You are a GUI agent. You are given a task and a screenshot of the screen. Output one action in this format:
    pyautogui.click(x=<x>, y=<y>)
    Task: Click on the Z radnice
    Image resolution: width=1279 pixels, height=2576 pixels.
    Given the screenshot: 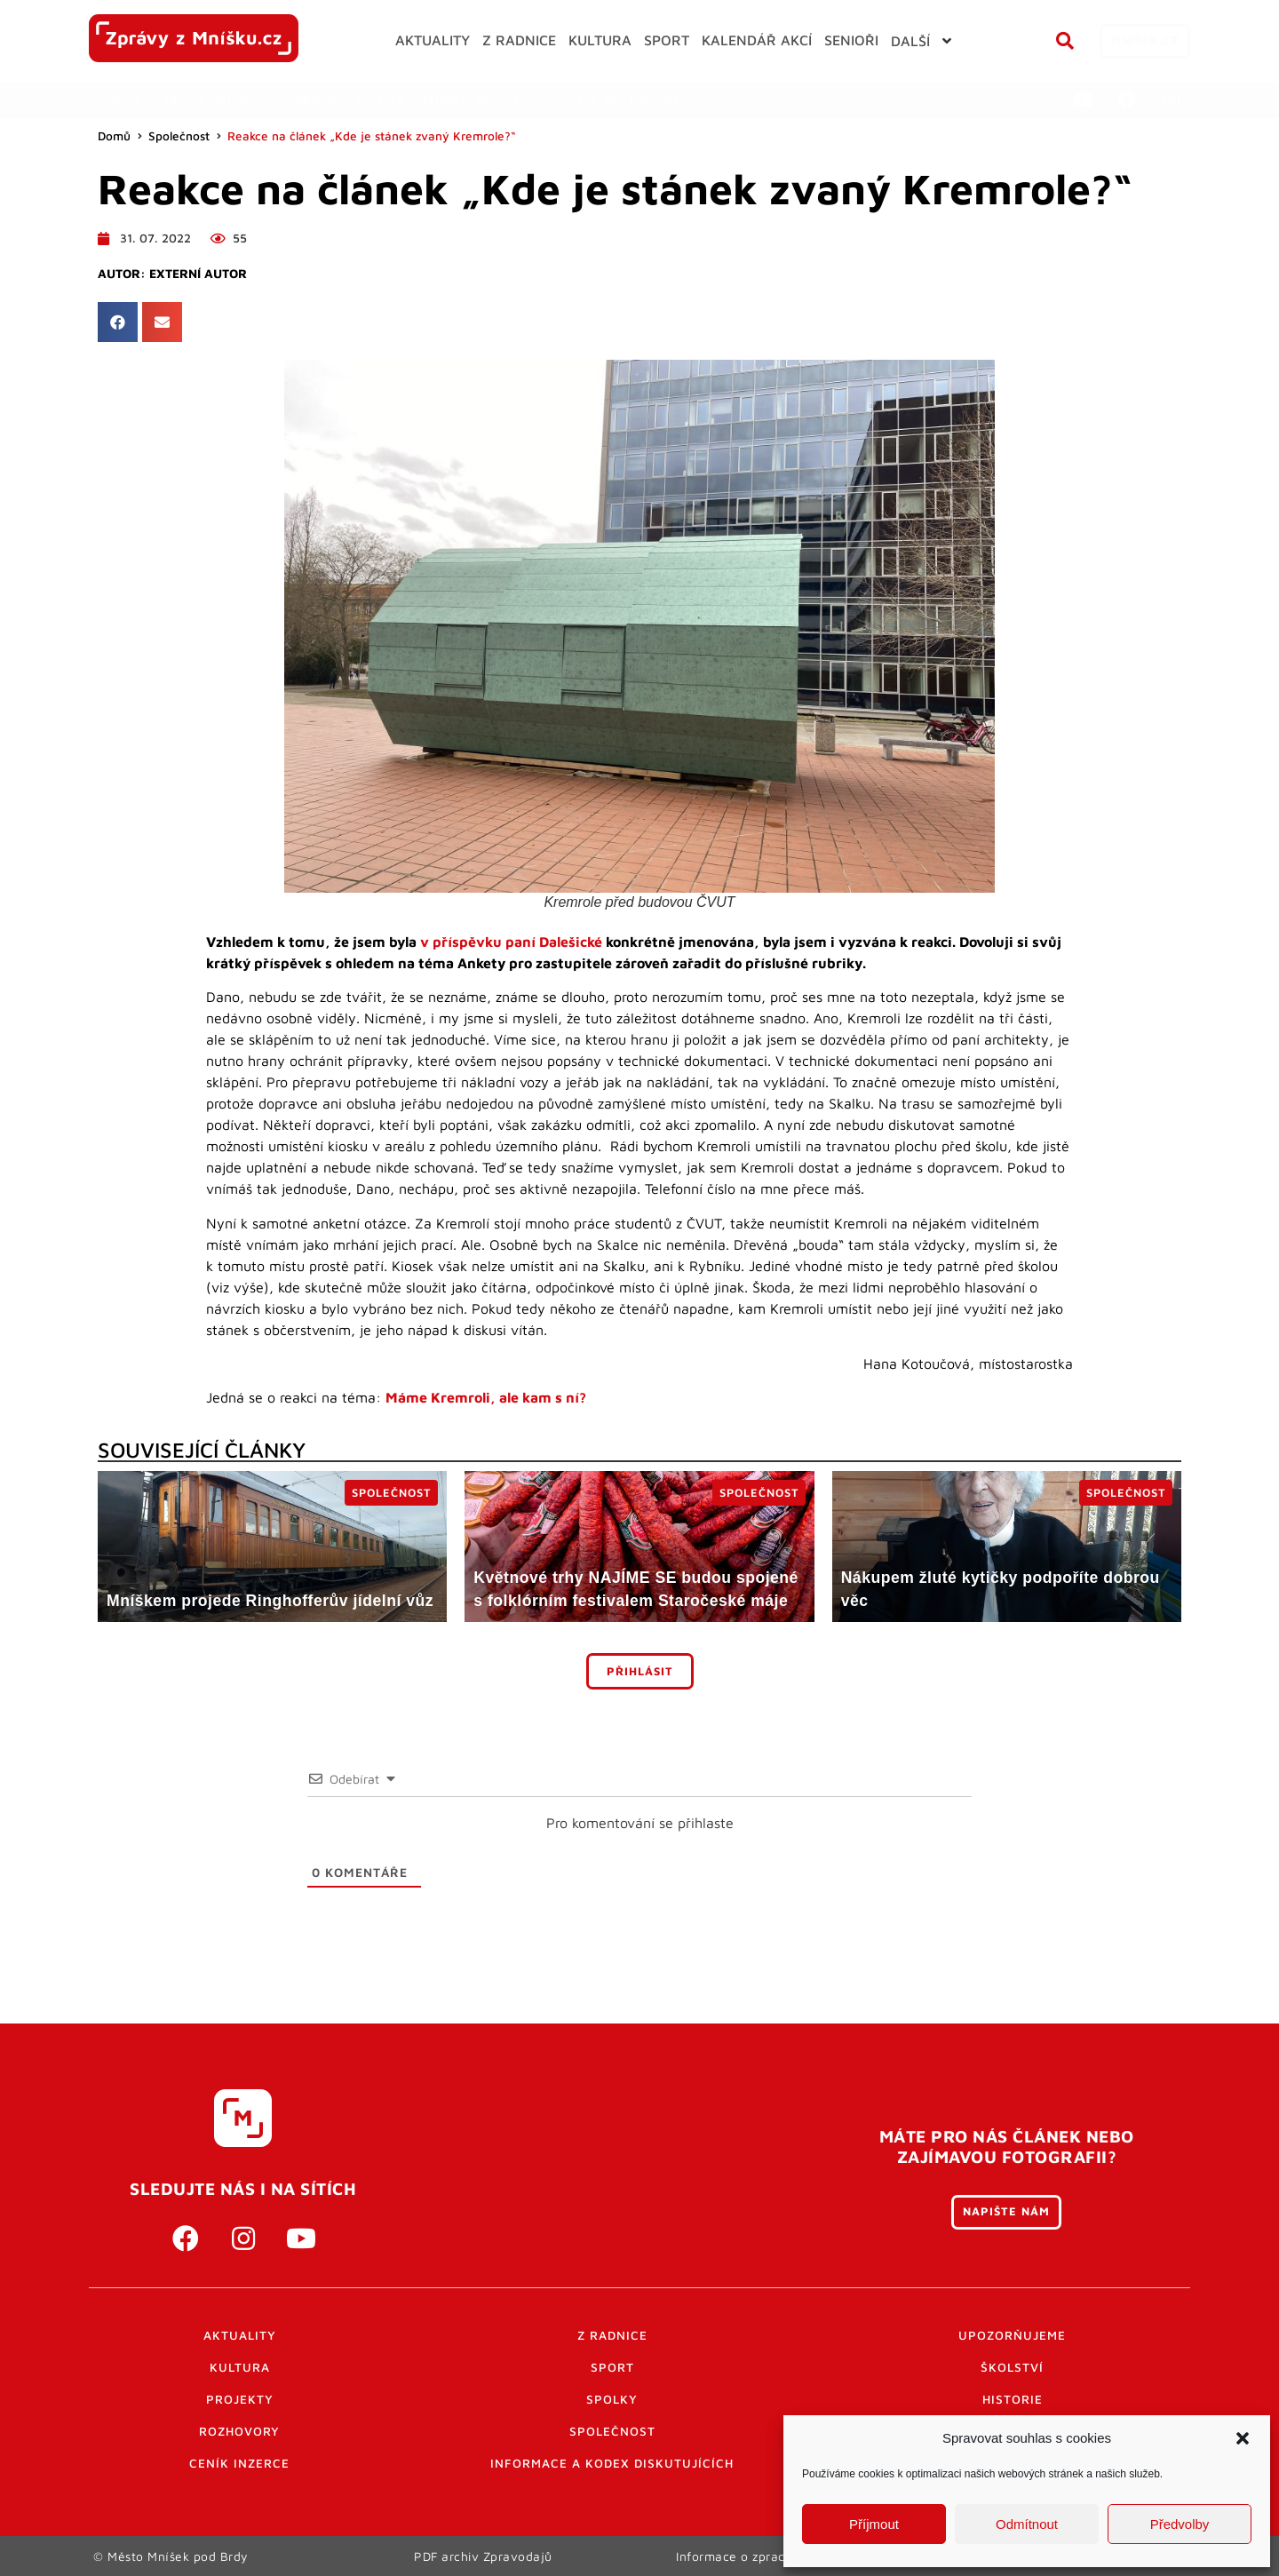 What is the action you would take?
    pyautogui.click(x=612, y=2335)
    